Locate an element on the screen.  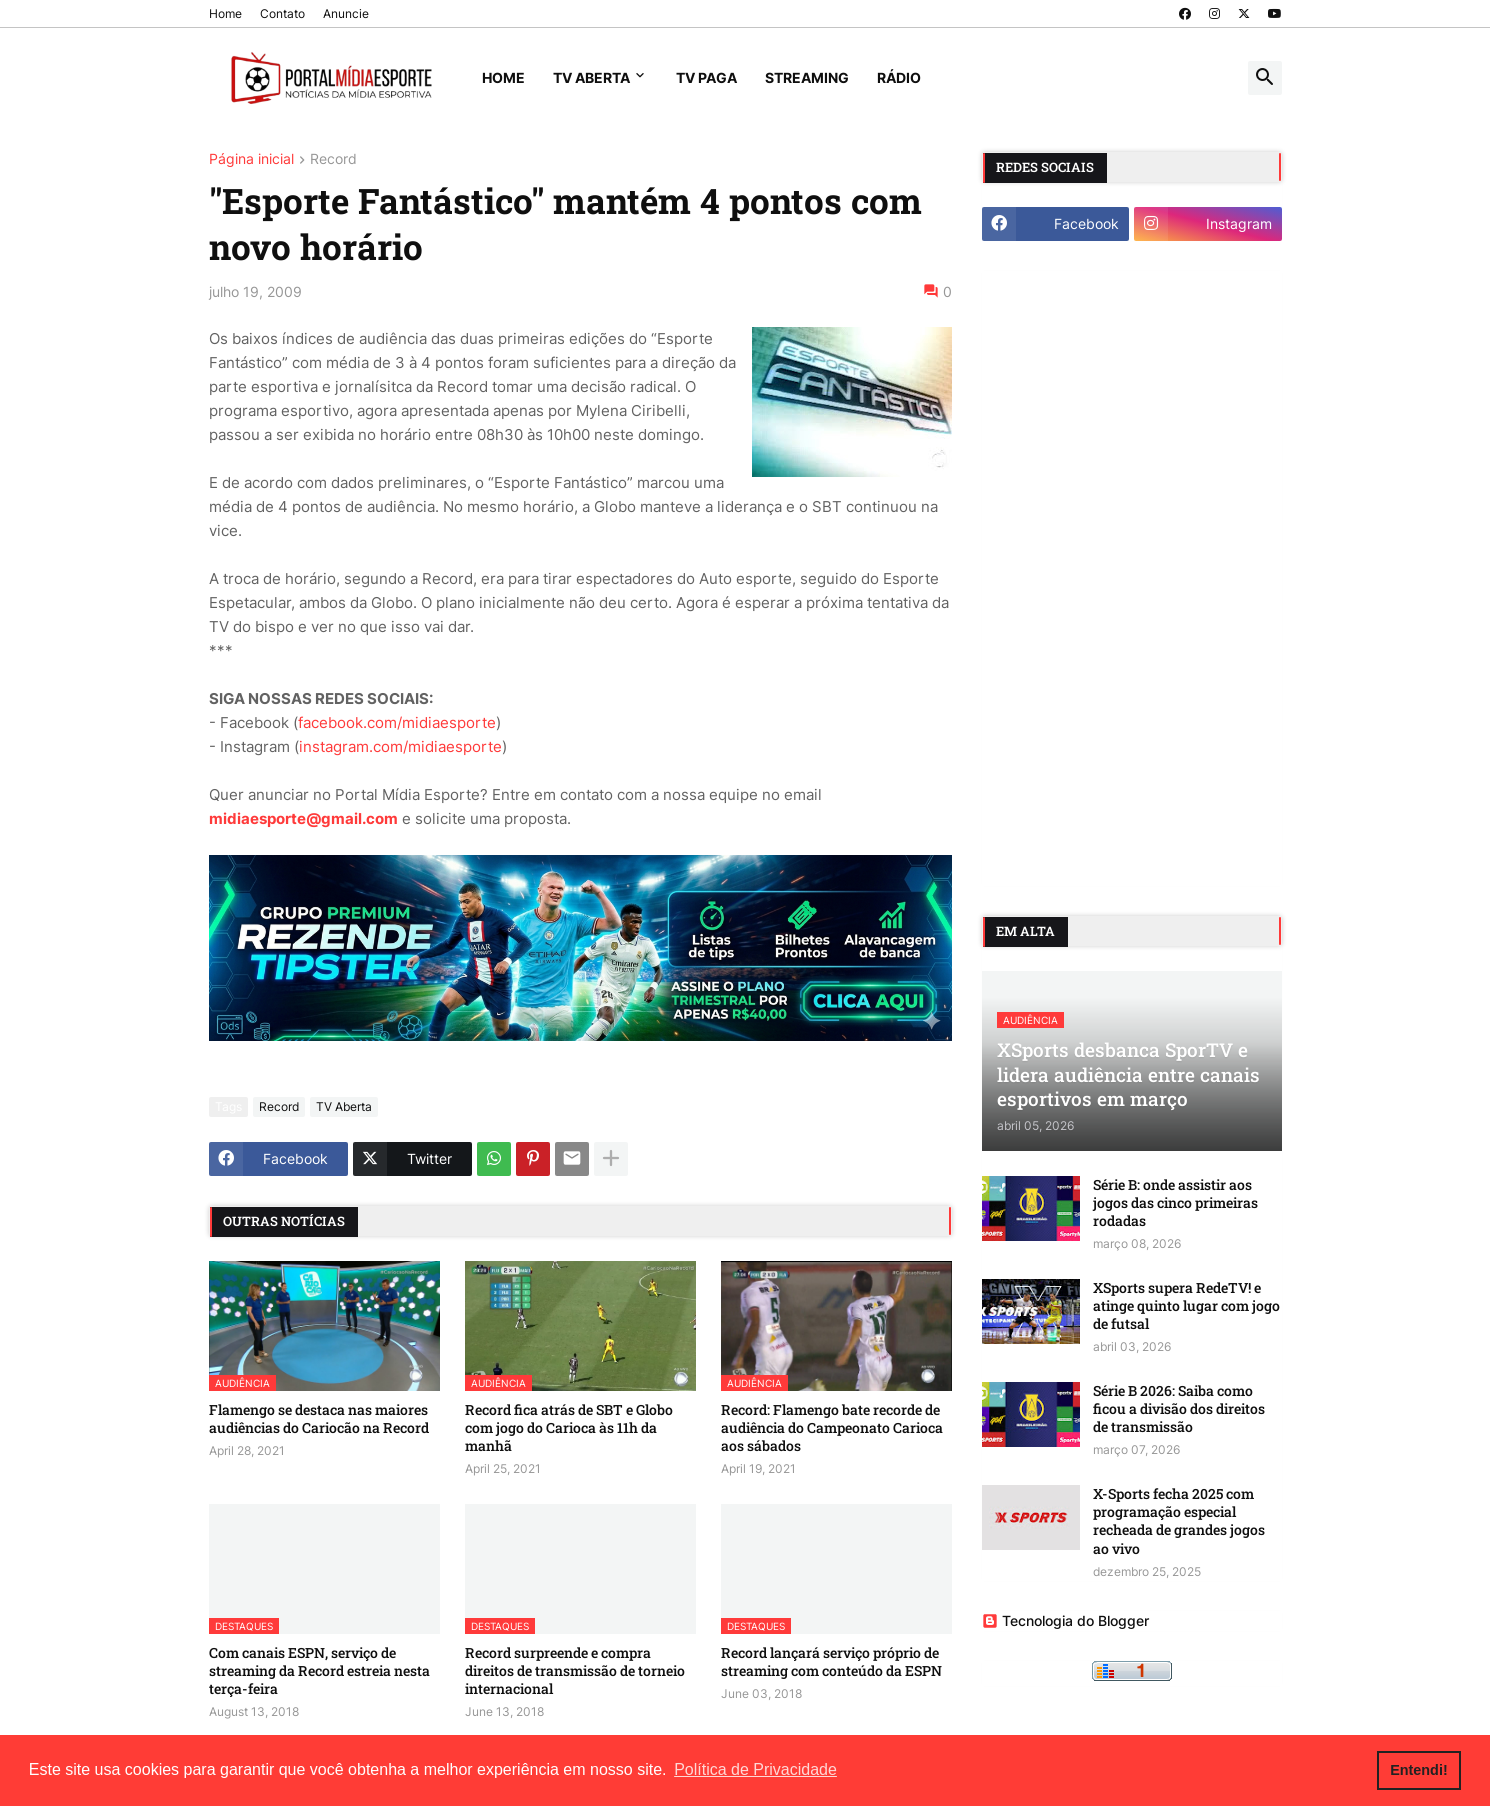
Flamengo se destaca nas maiores audiências do Cariocão na Record is located at coordinates (319, 1419).